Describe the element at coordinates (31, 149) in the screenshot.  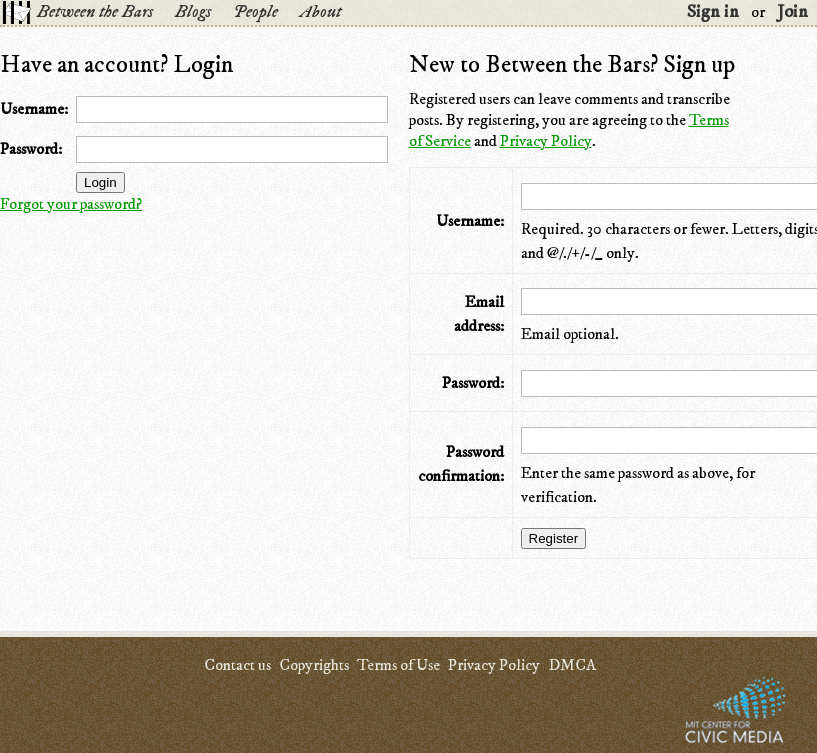
I see `Password:` at that location.